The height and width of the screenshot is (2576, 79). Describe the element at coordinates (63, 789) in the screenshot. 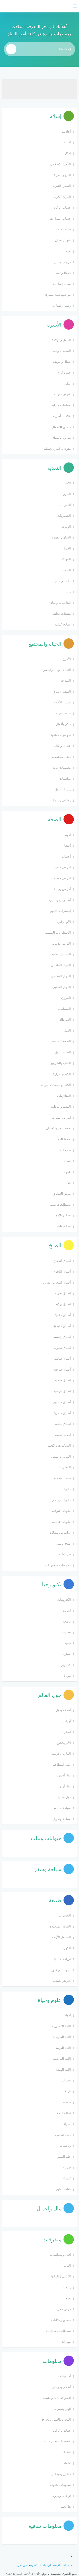

I see `وسائل النقل` at that location.